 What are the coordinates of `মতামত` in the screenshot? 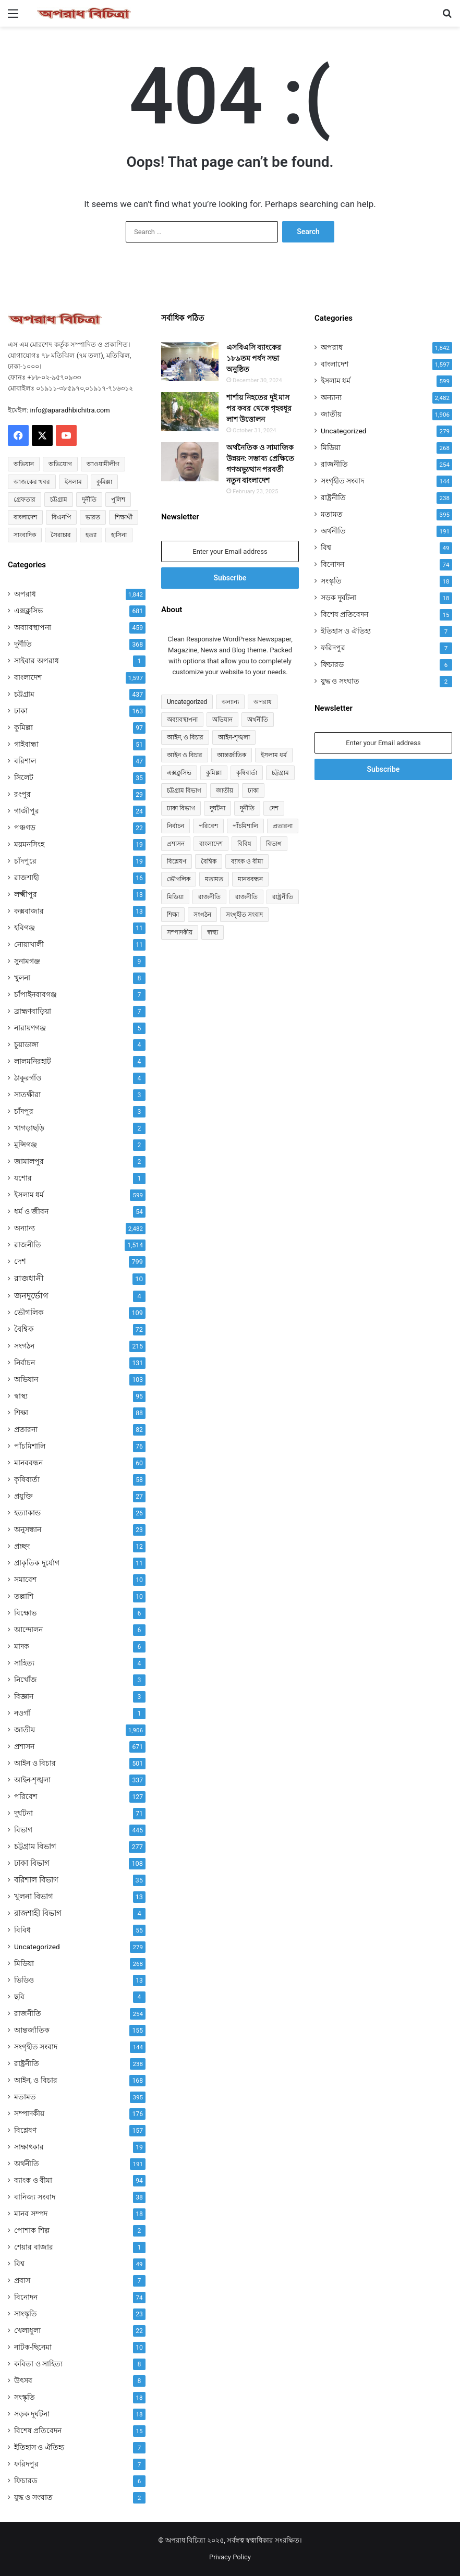 It's located at (25, 2097).